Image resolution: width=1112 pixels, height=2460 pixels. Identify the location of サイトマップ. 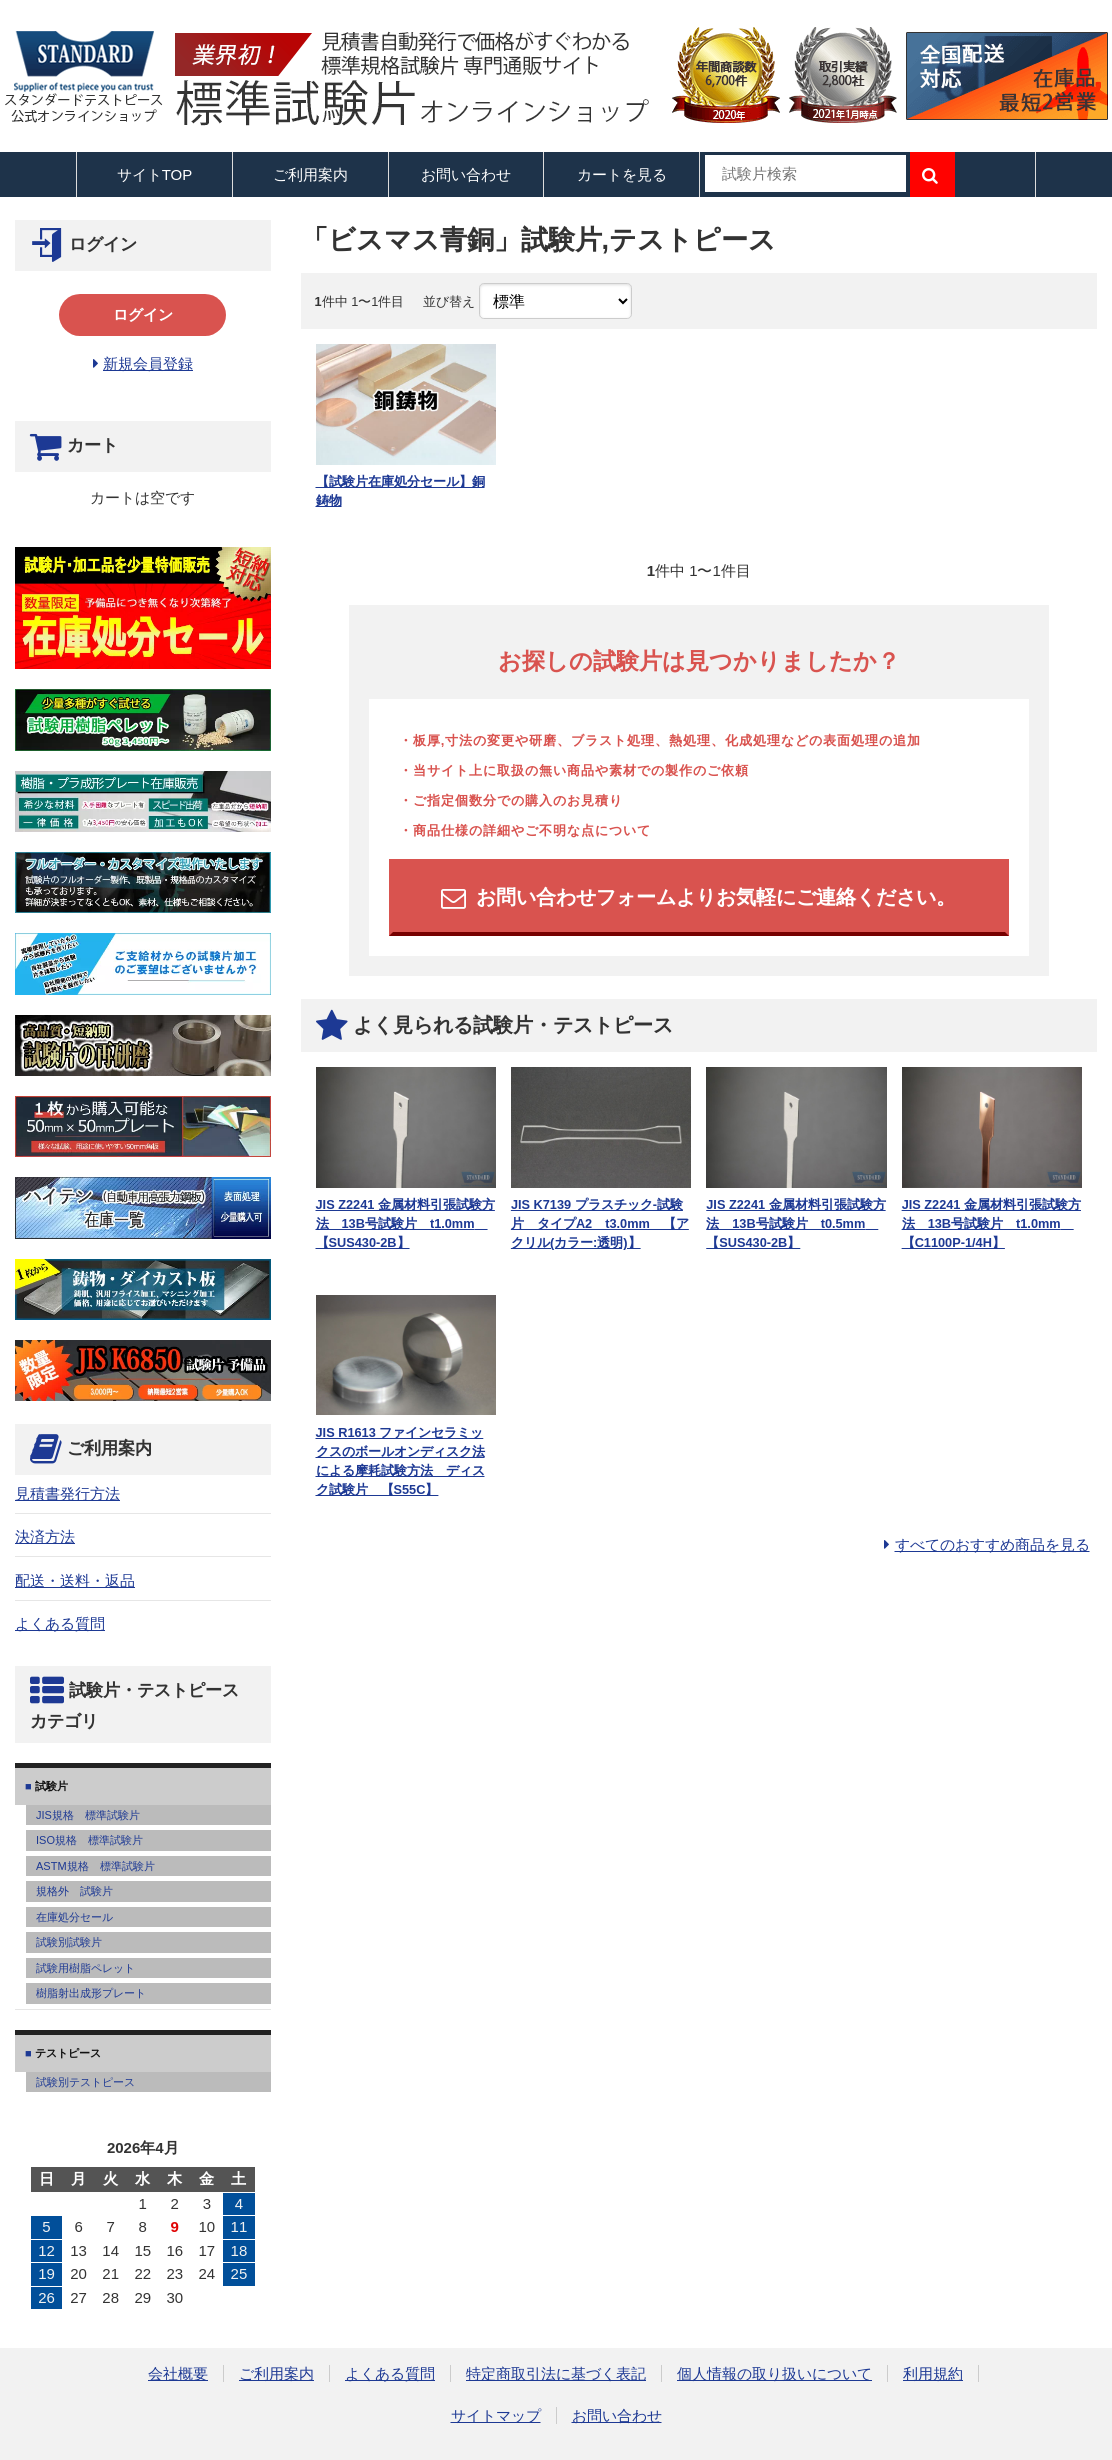
(496, 2415).